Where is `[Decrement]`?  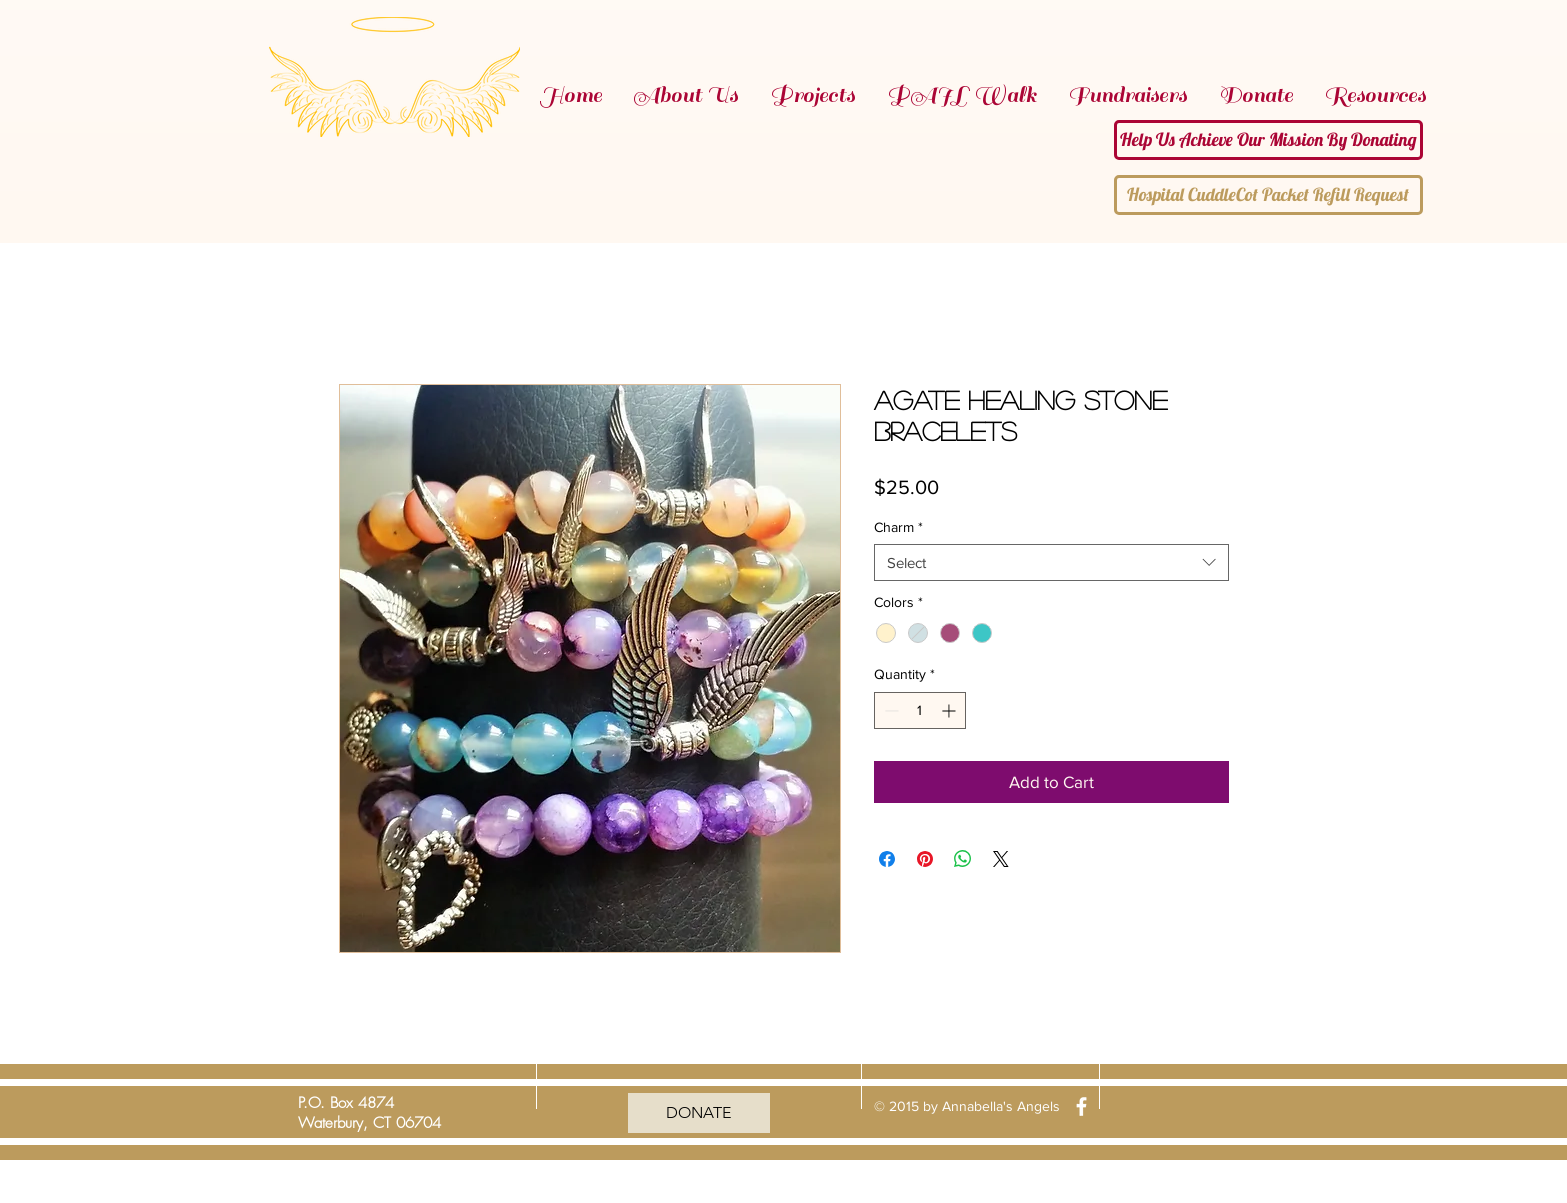
[Decrement] is located at coordinates (889, 710).